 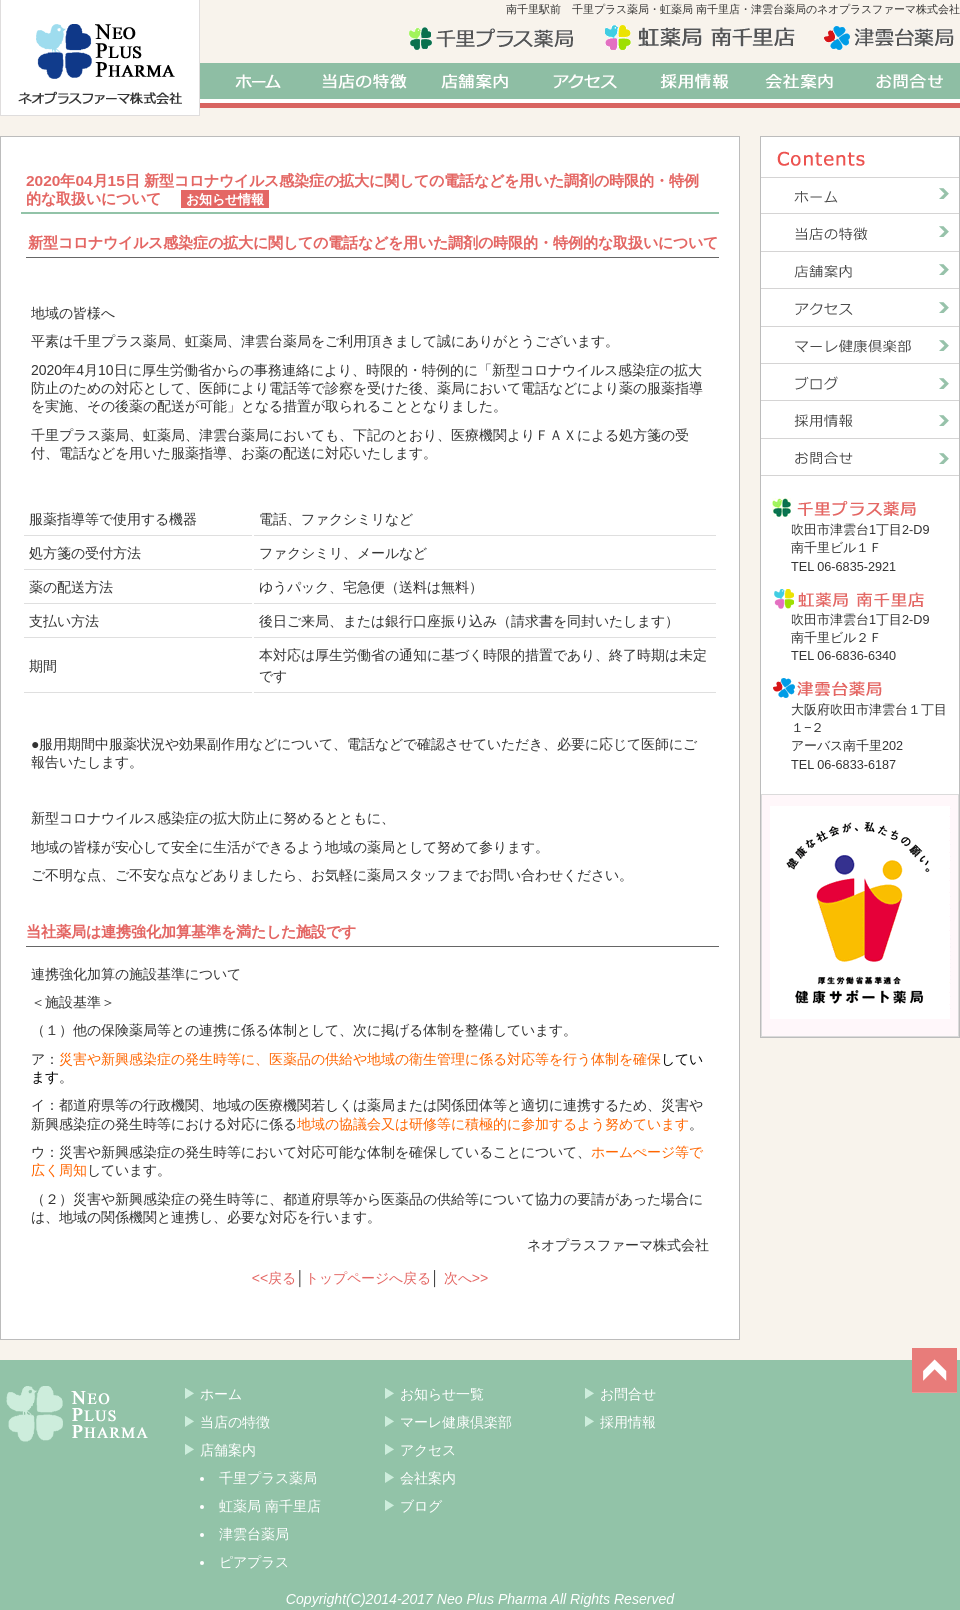 What do you see at coordinates (421, 1506) in the screenshot?
I see `ブログ` at bounding box center [421, 1506].